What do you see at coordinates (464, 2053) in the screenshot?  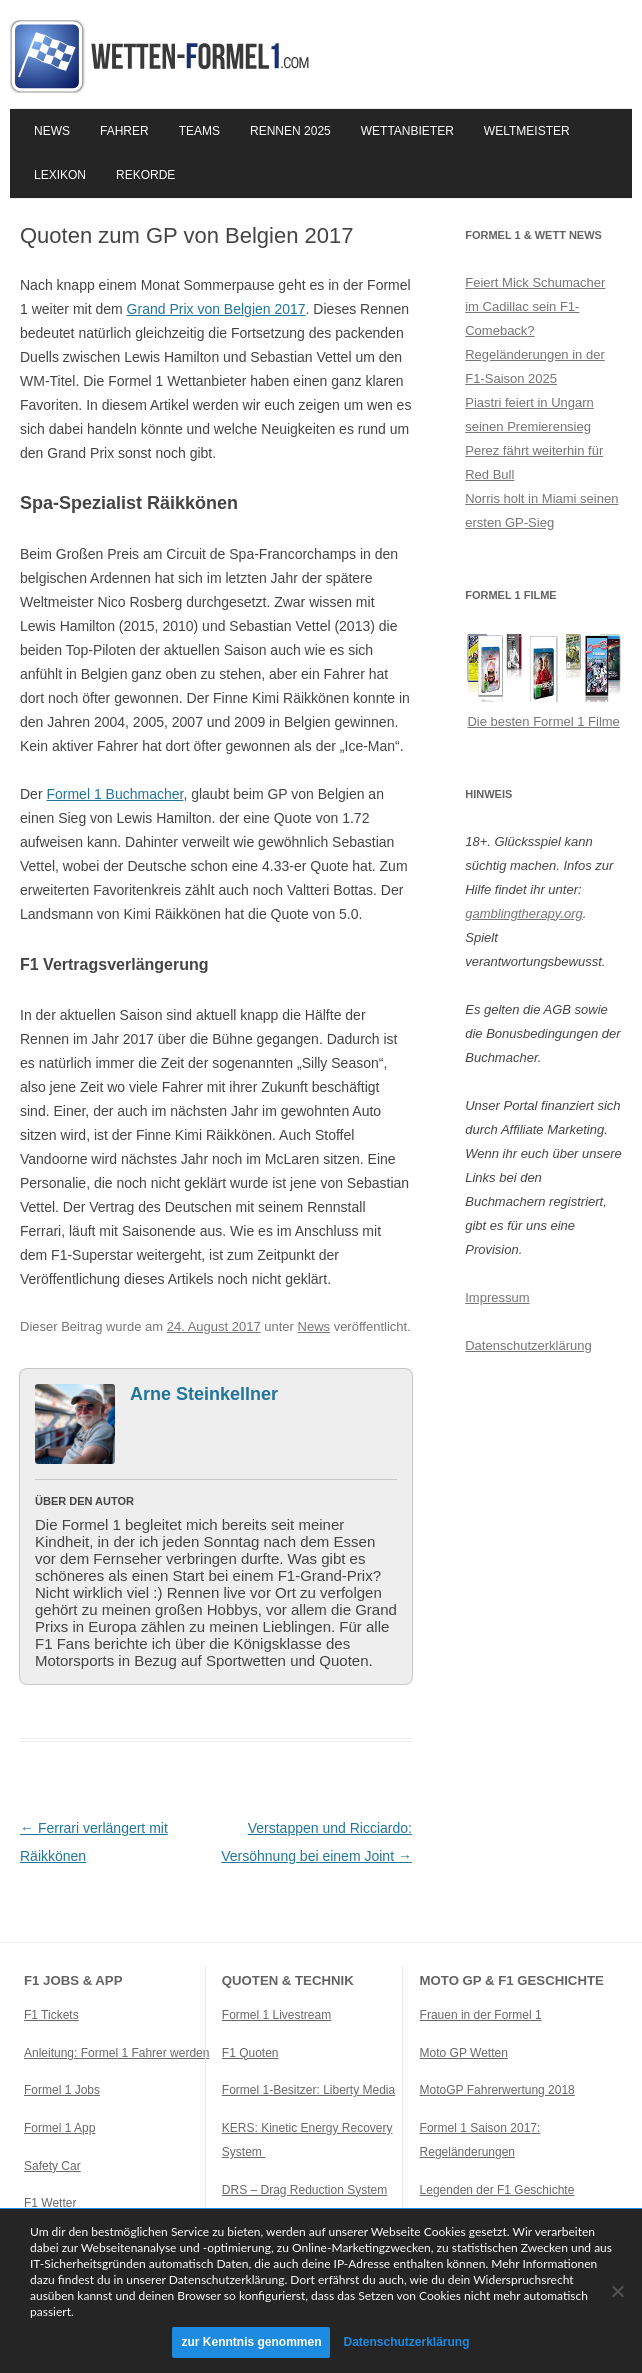 I see `Moto GP Wetten` at bounding box center [464, 2053].